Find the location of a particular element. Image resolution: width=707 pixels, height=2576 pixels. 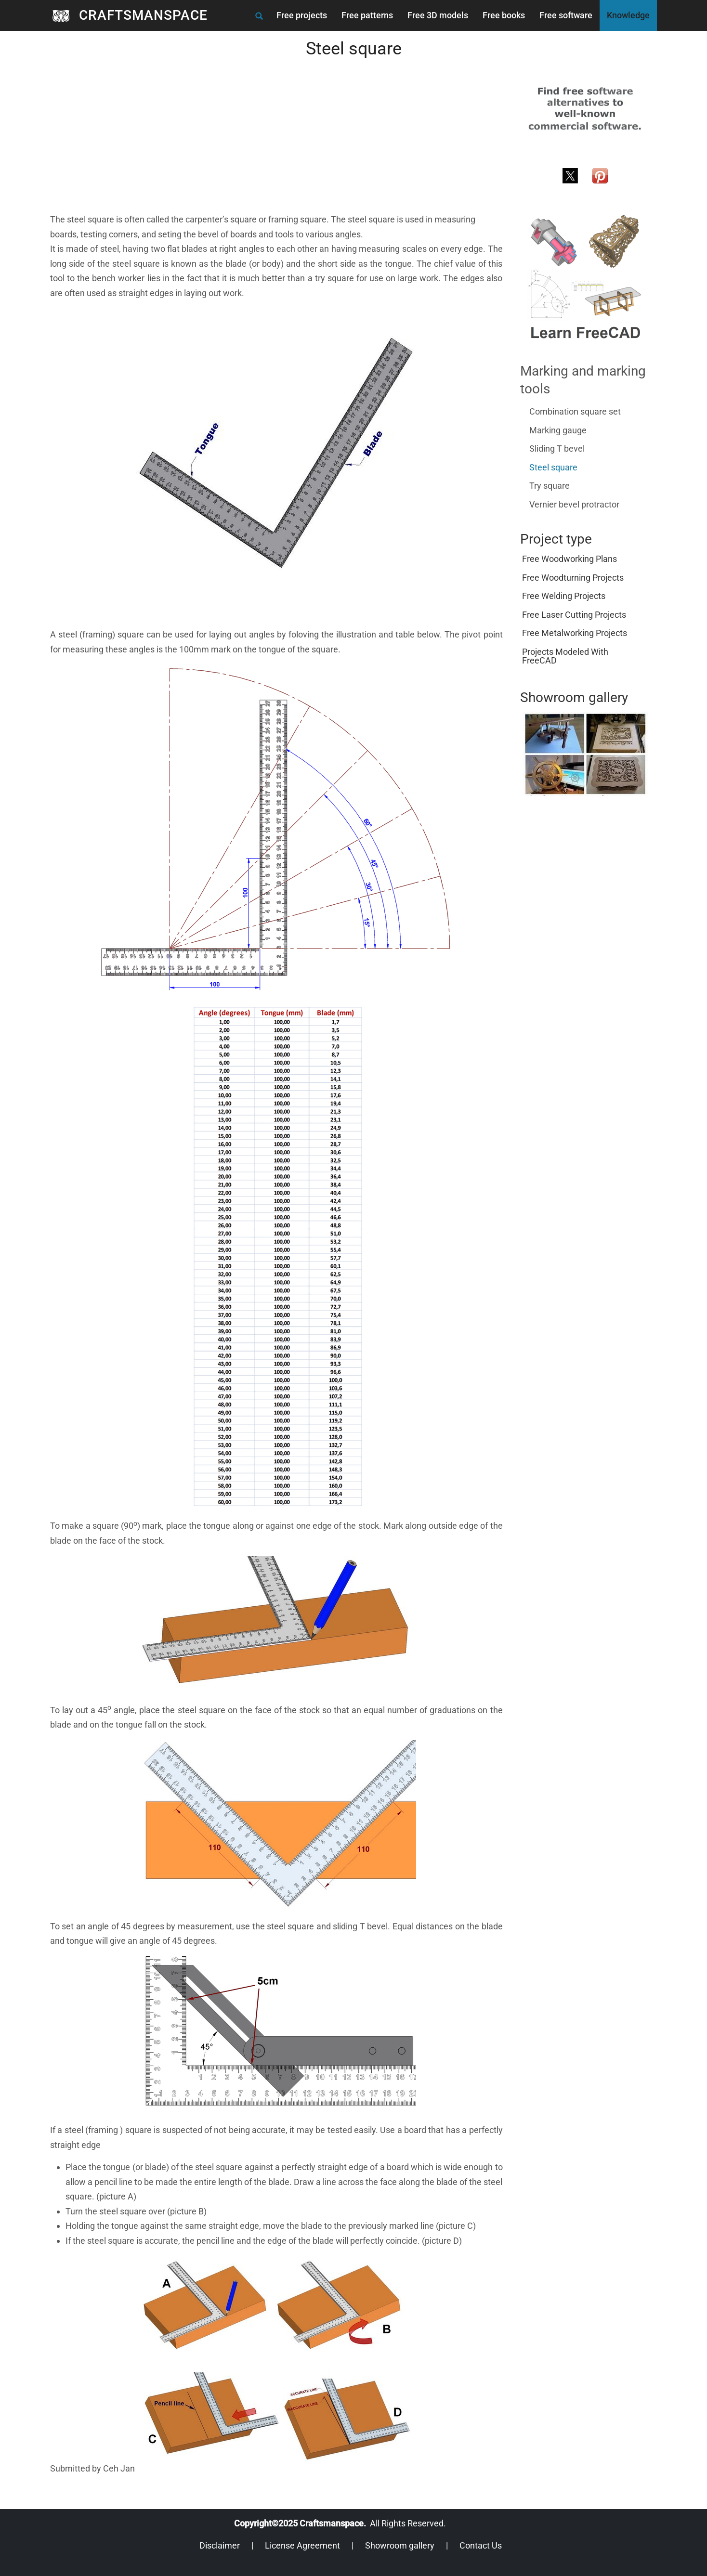

Steel square is located at coordinates (553, 467).